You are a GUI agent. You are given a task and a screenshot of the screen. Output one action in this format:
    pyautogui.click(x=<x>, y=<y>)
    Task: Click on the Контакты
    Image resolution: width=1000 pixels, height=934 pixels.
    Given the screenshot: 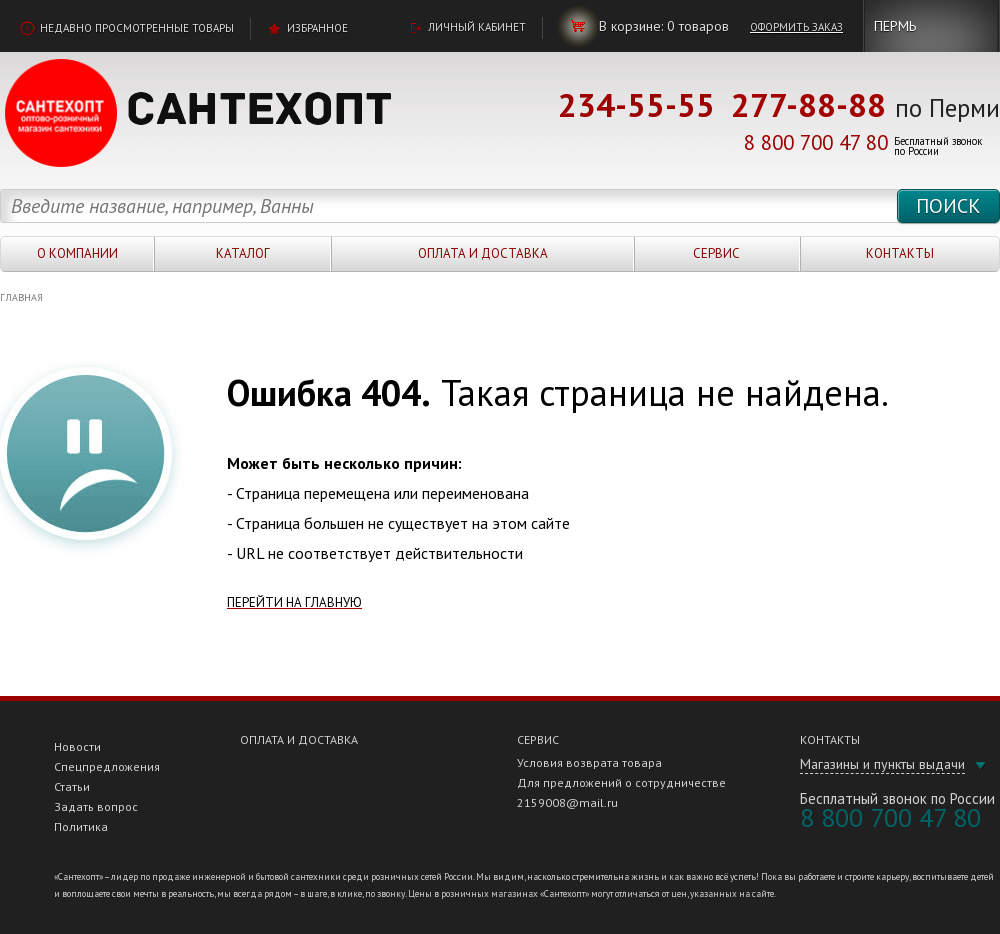 What is the action you would take?
    pyautogui.click(x=900, y=253)
    